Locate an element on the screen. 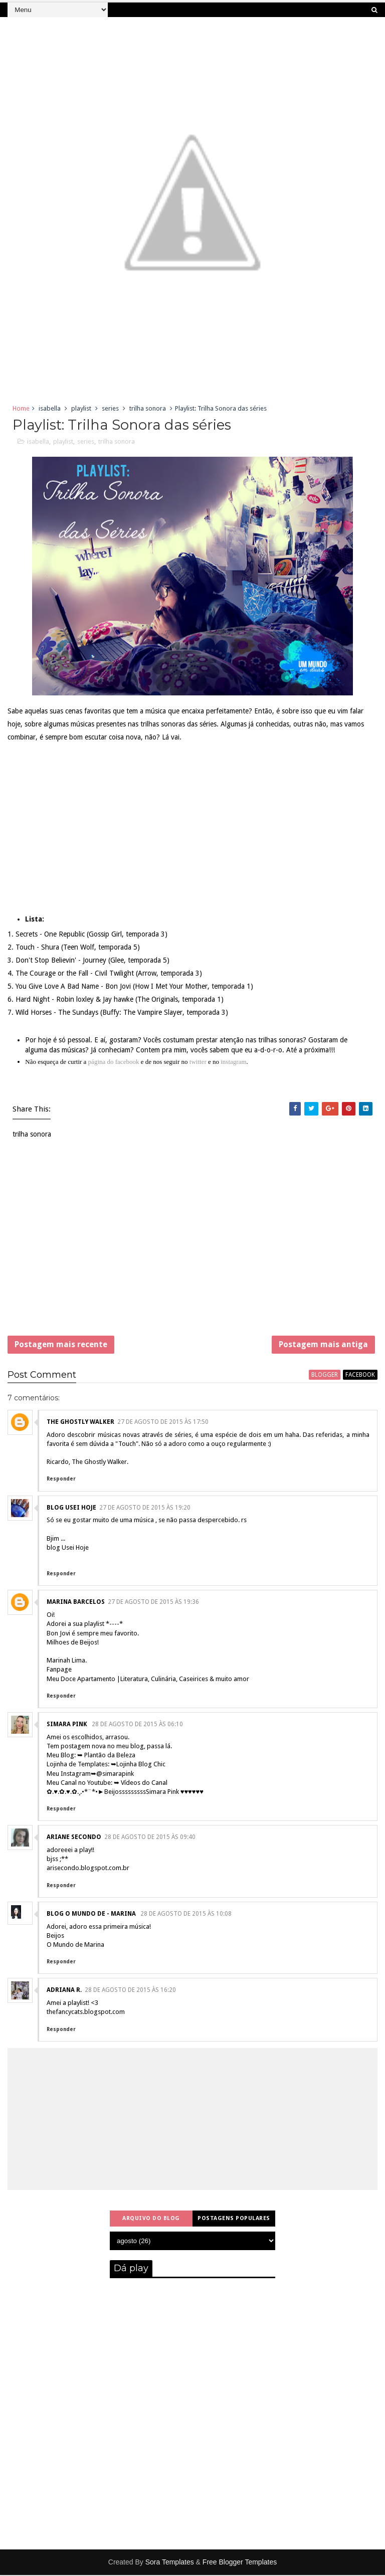 Image resolution: width=385 pixels, height=2576 pixels. Postagens populares is located at coordinates (234, 2219).